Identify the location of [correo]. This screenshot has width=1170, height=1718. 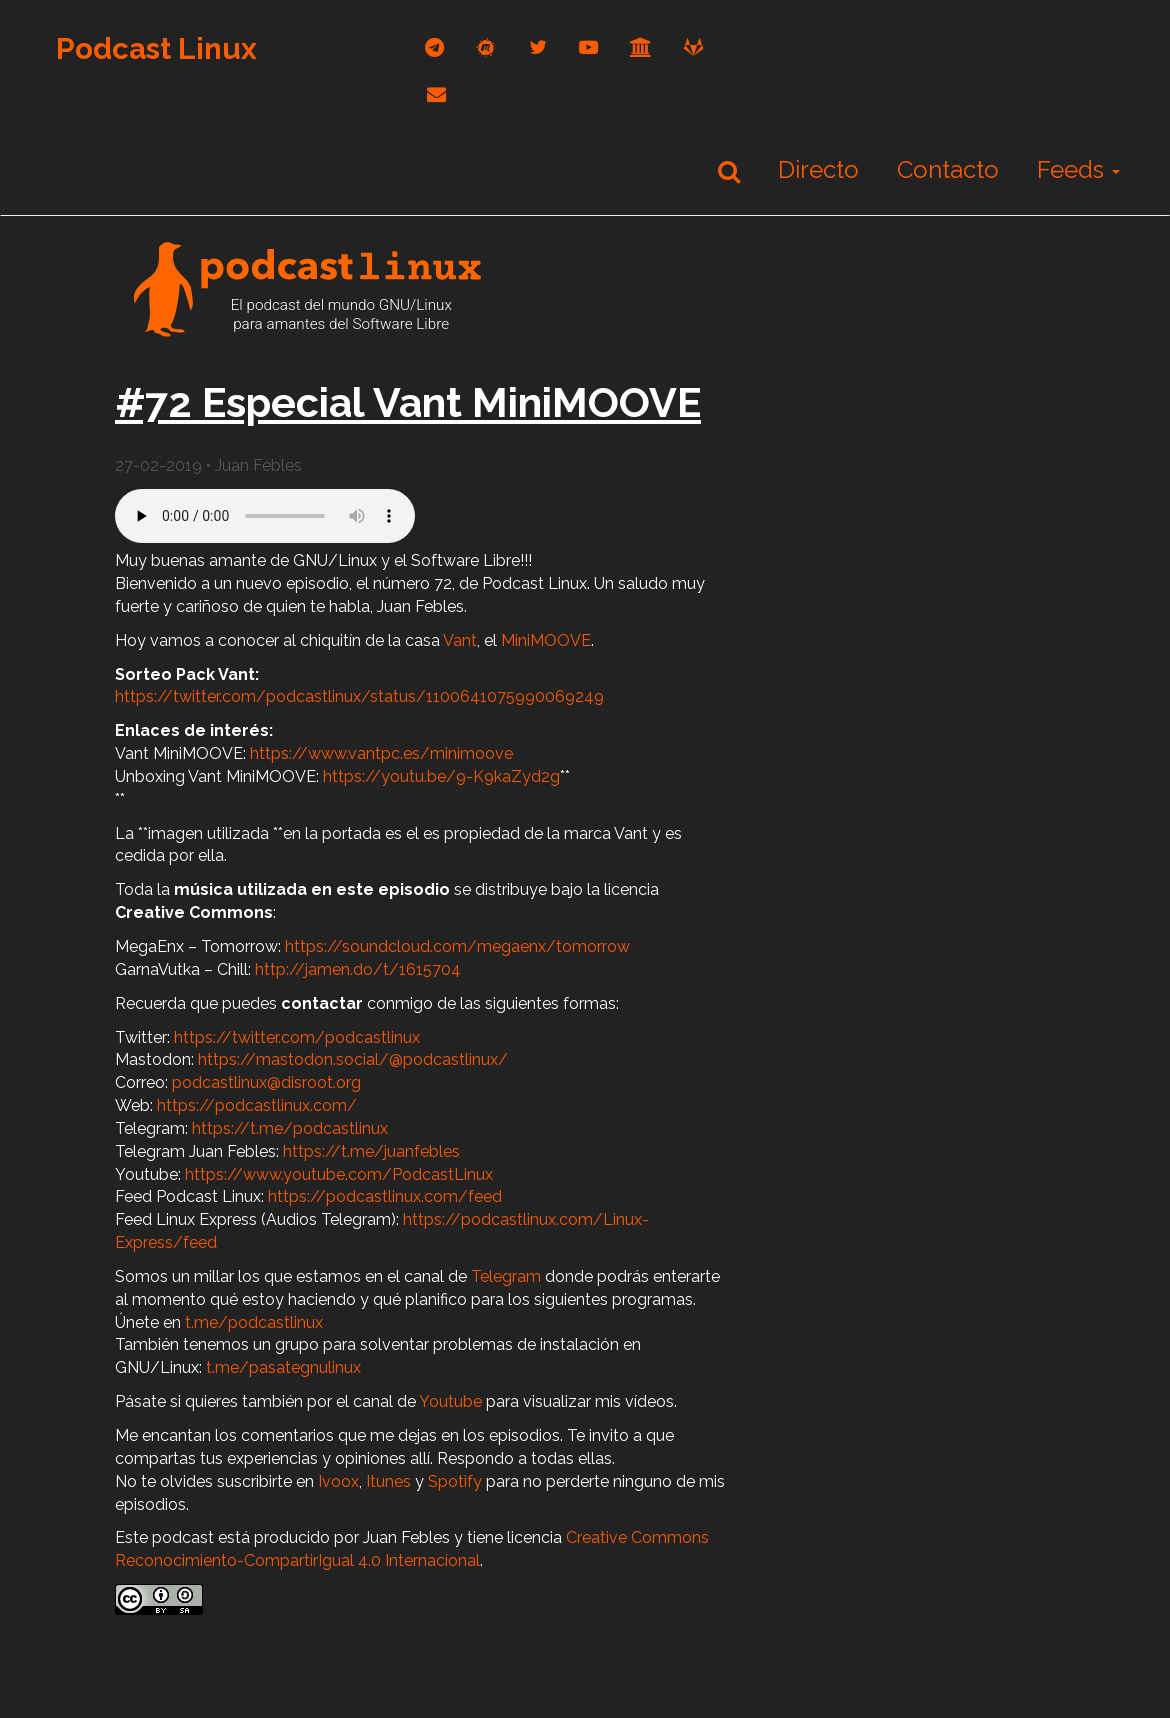
(436, 94).